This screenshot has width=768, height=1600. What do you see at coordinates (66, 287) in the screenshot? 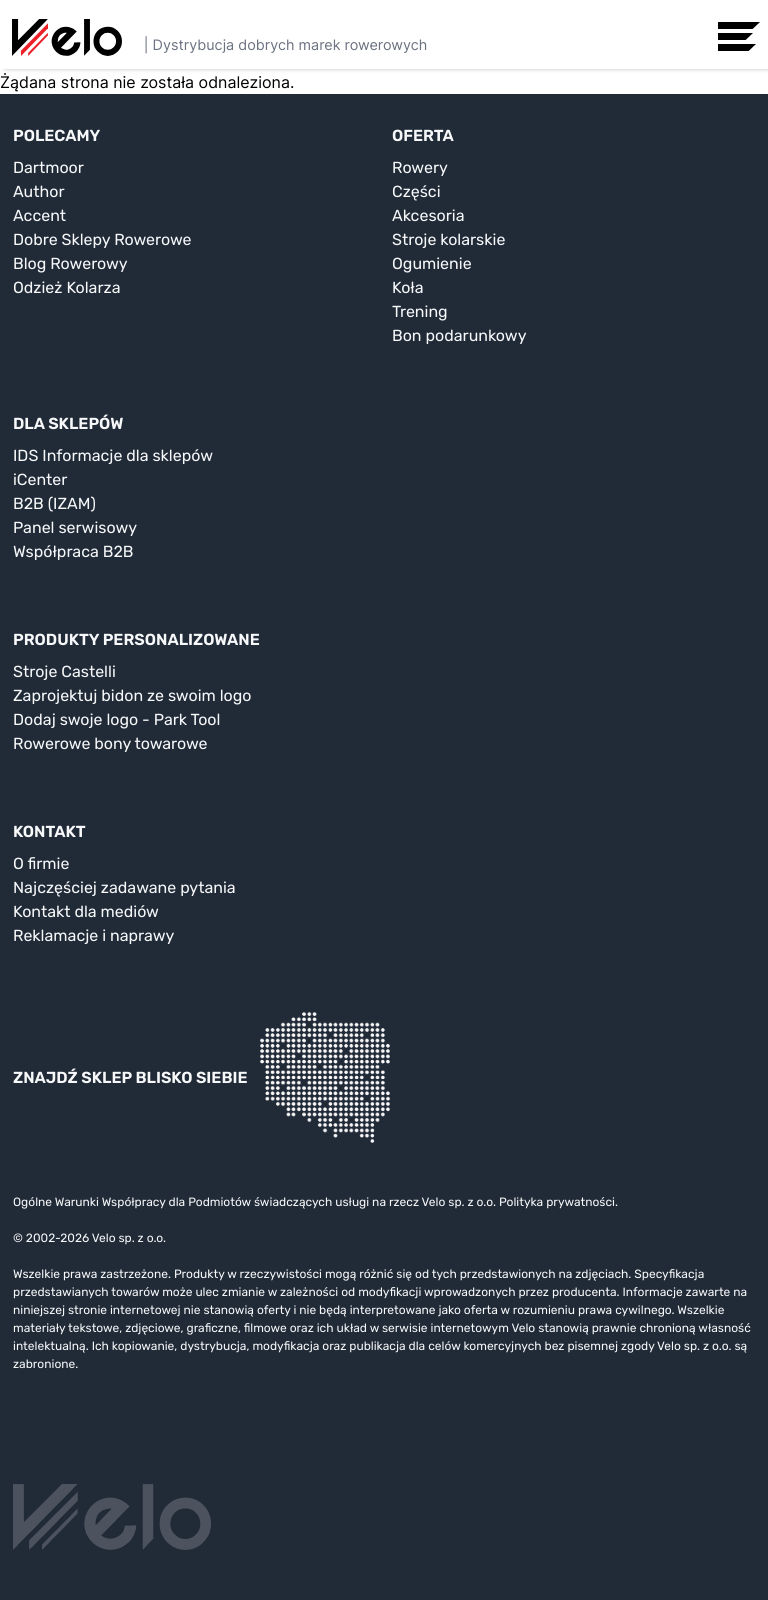
I see `Odzież Kolarza` at bounding box center [66, 287].